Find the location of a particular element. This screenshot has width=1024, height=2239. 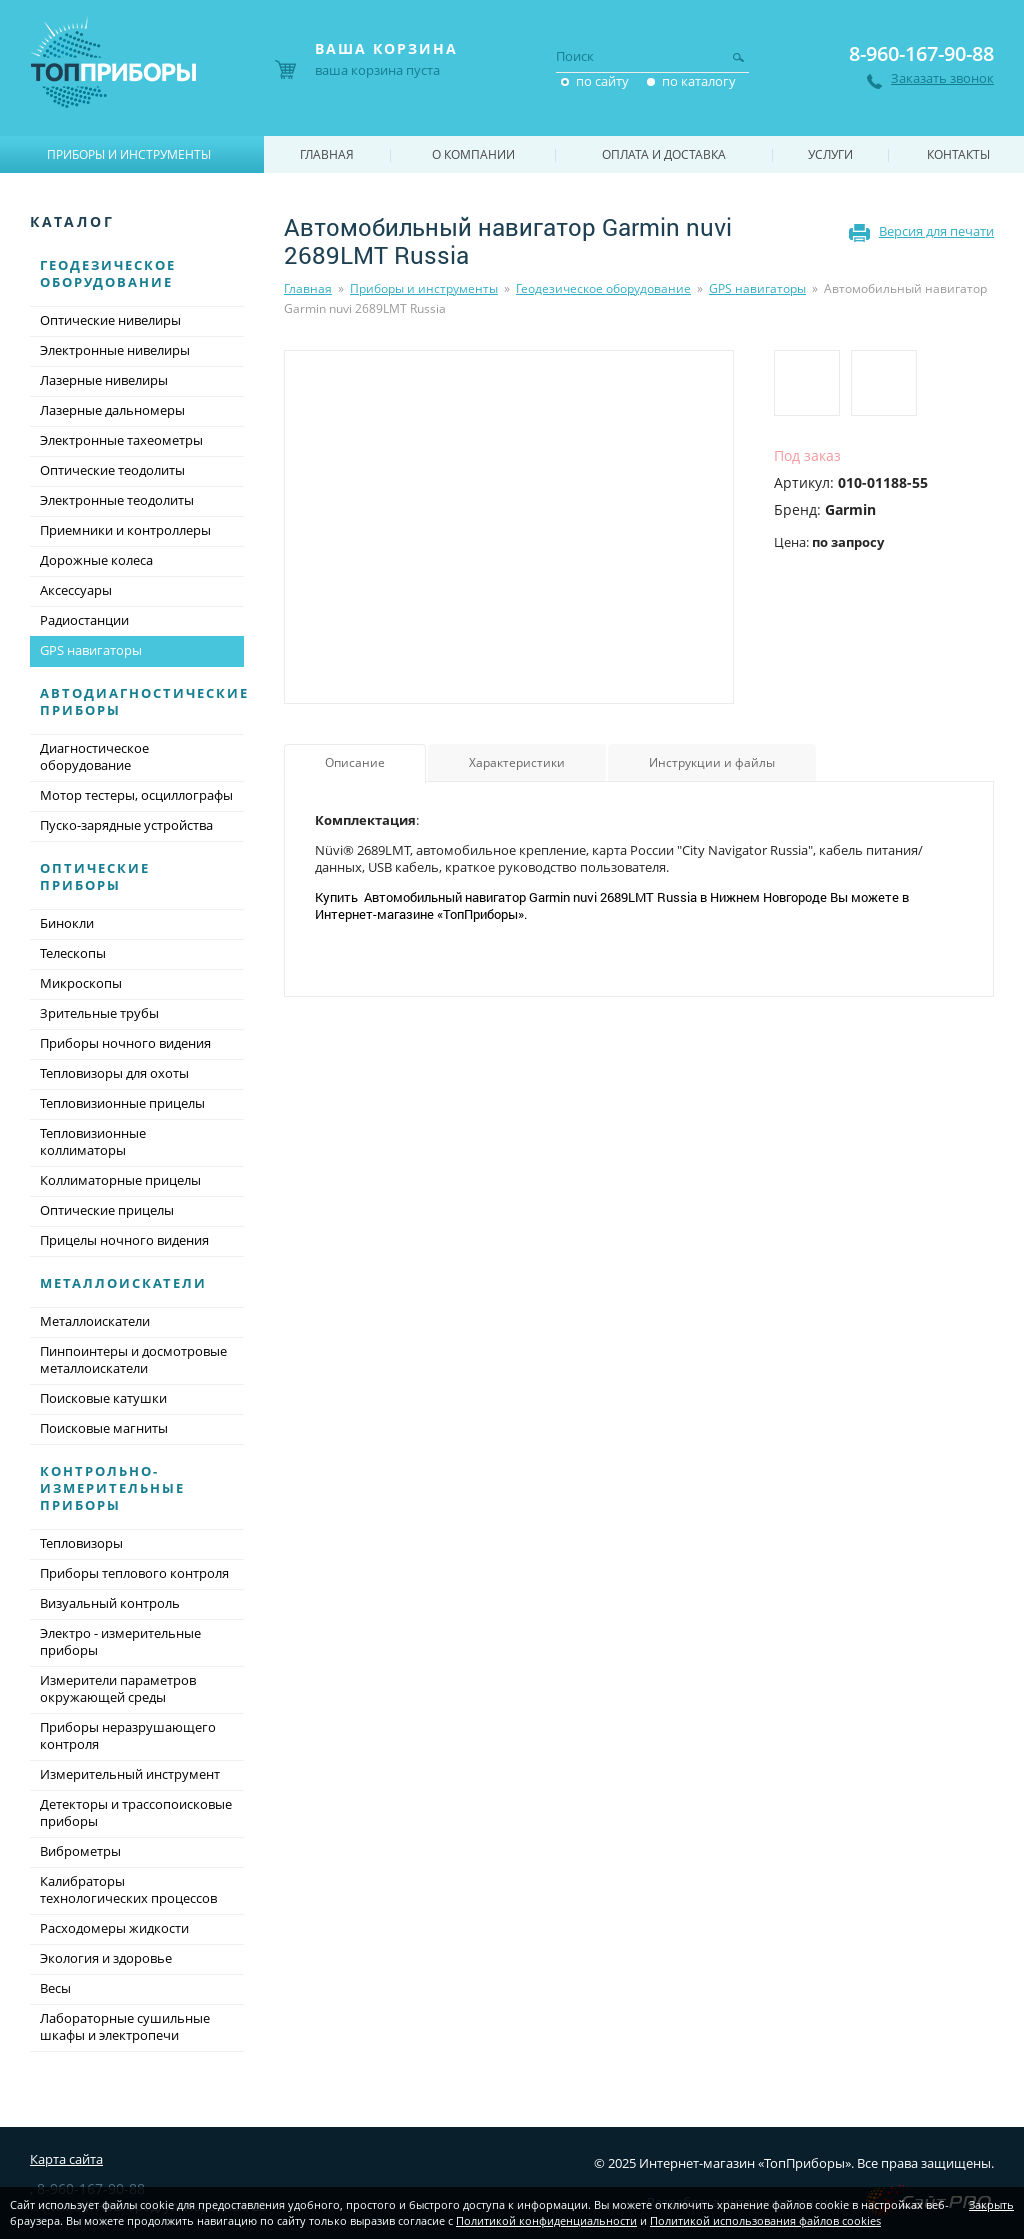

Лазерные дальномеры is located at coordinates (112, 410).